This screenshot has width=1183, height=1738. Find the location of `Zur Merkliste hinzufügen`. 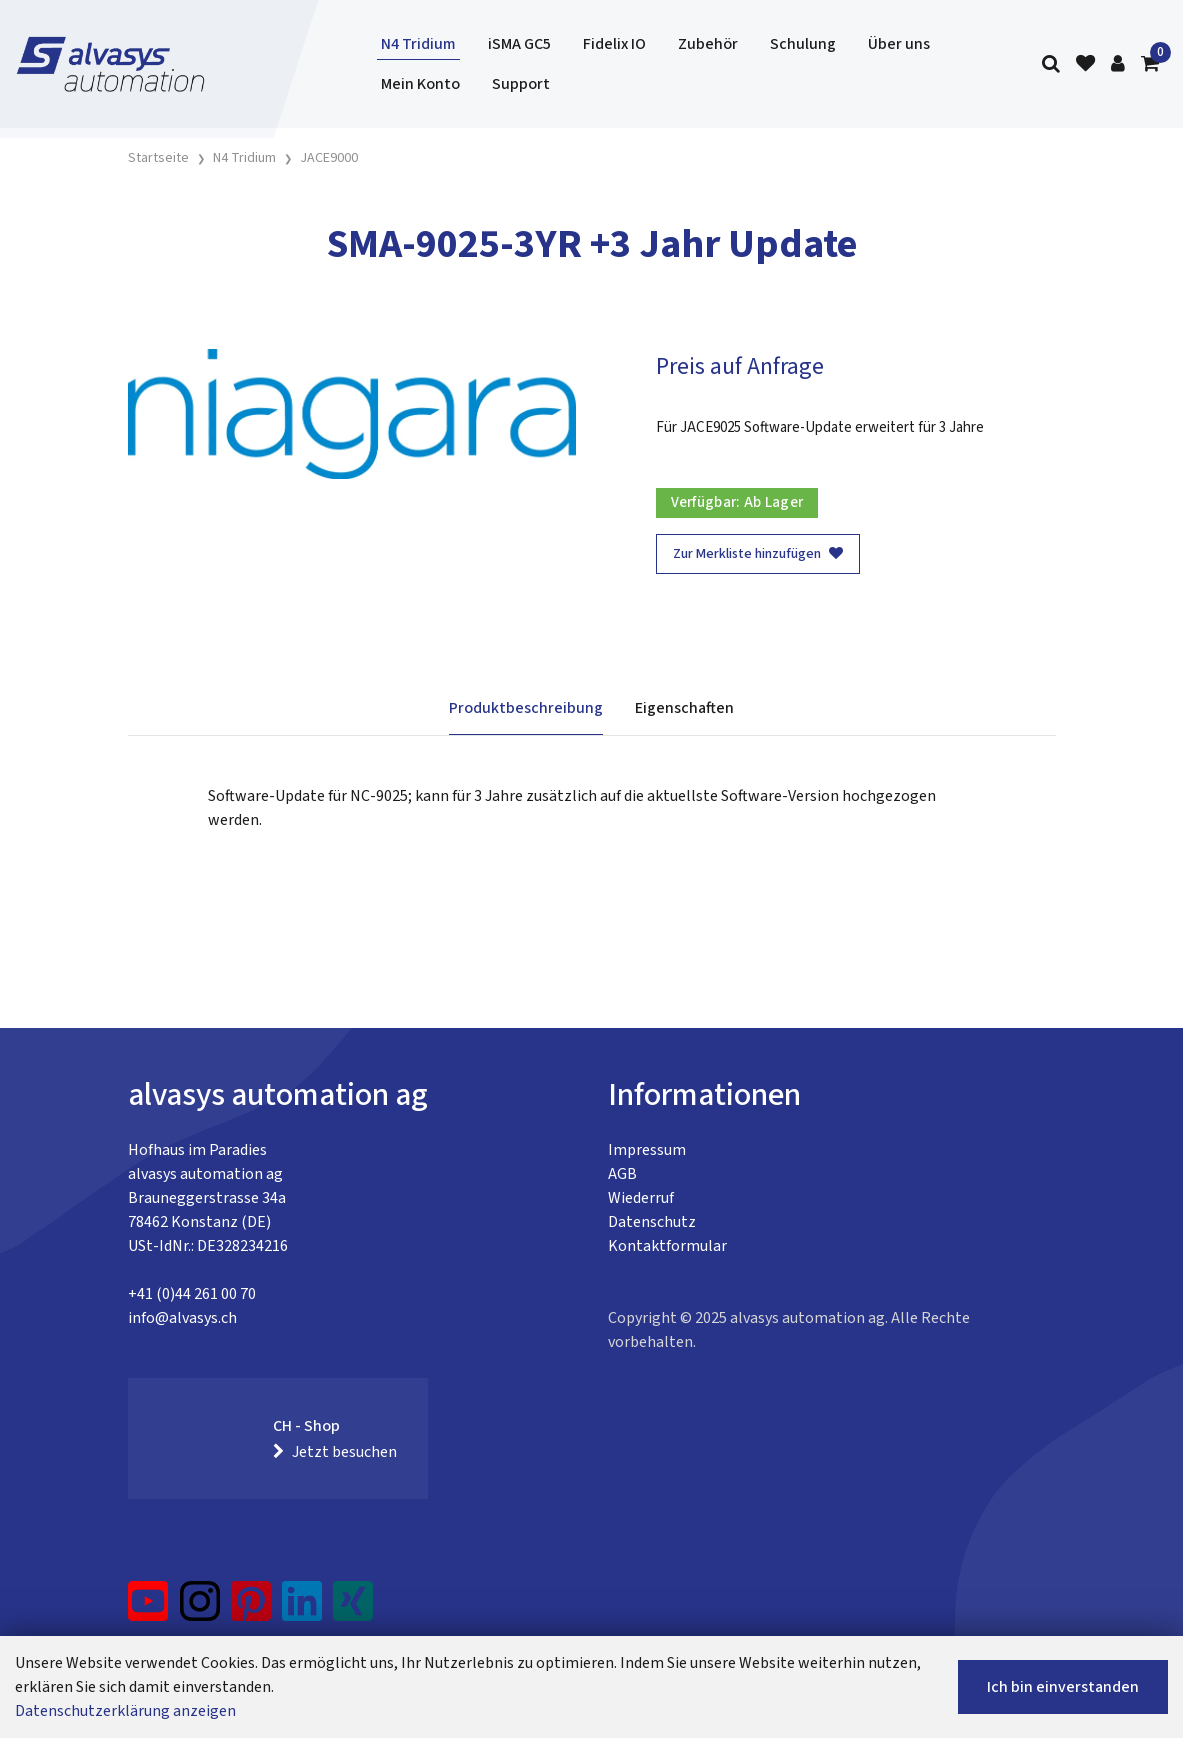

Zur Merkliste hinzufügen is located at coordinates (758, 554).